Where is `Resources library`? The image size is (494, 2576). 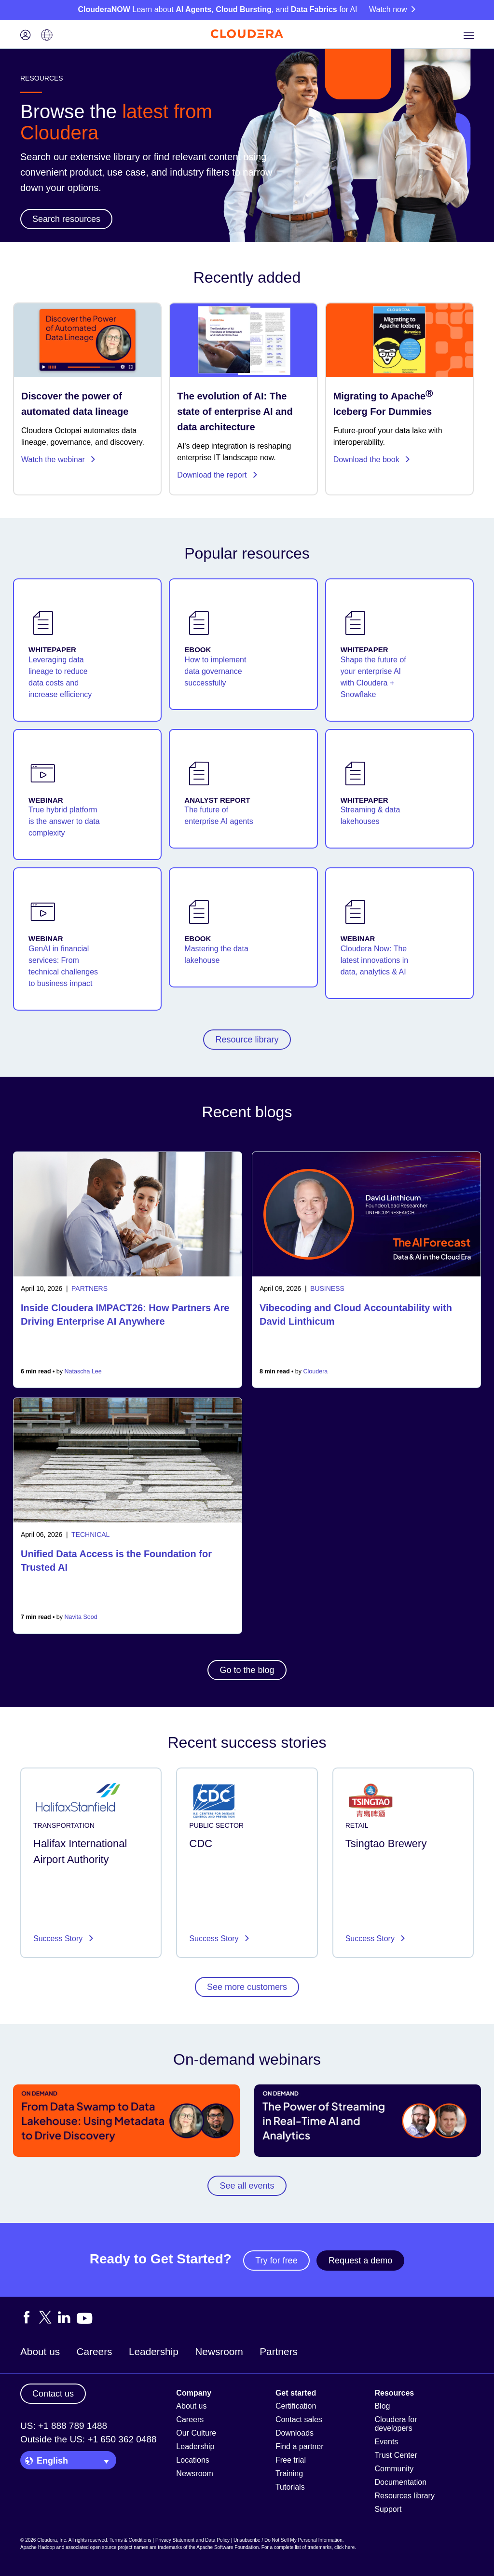
Resources library is located at coordinates (404, 2496).